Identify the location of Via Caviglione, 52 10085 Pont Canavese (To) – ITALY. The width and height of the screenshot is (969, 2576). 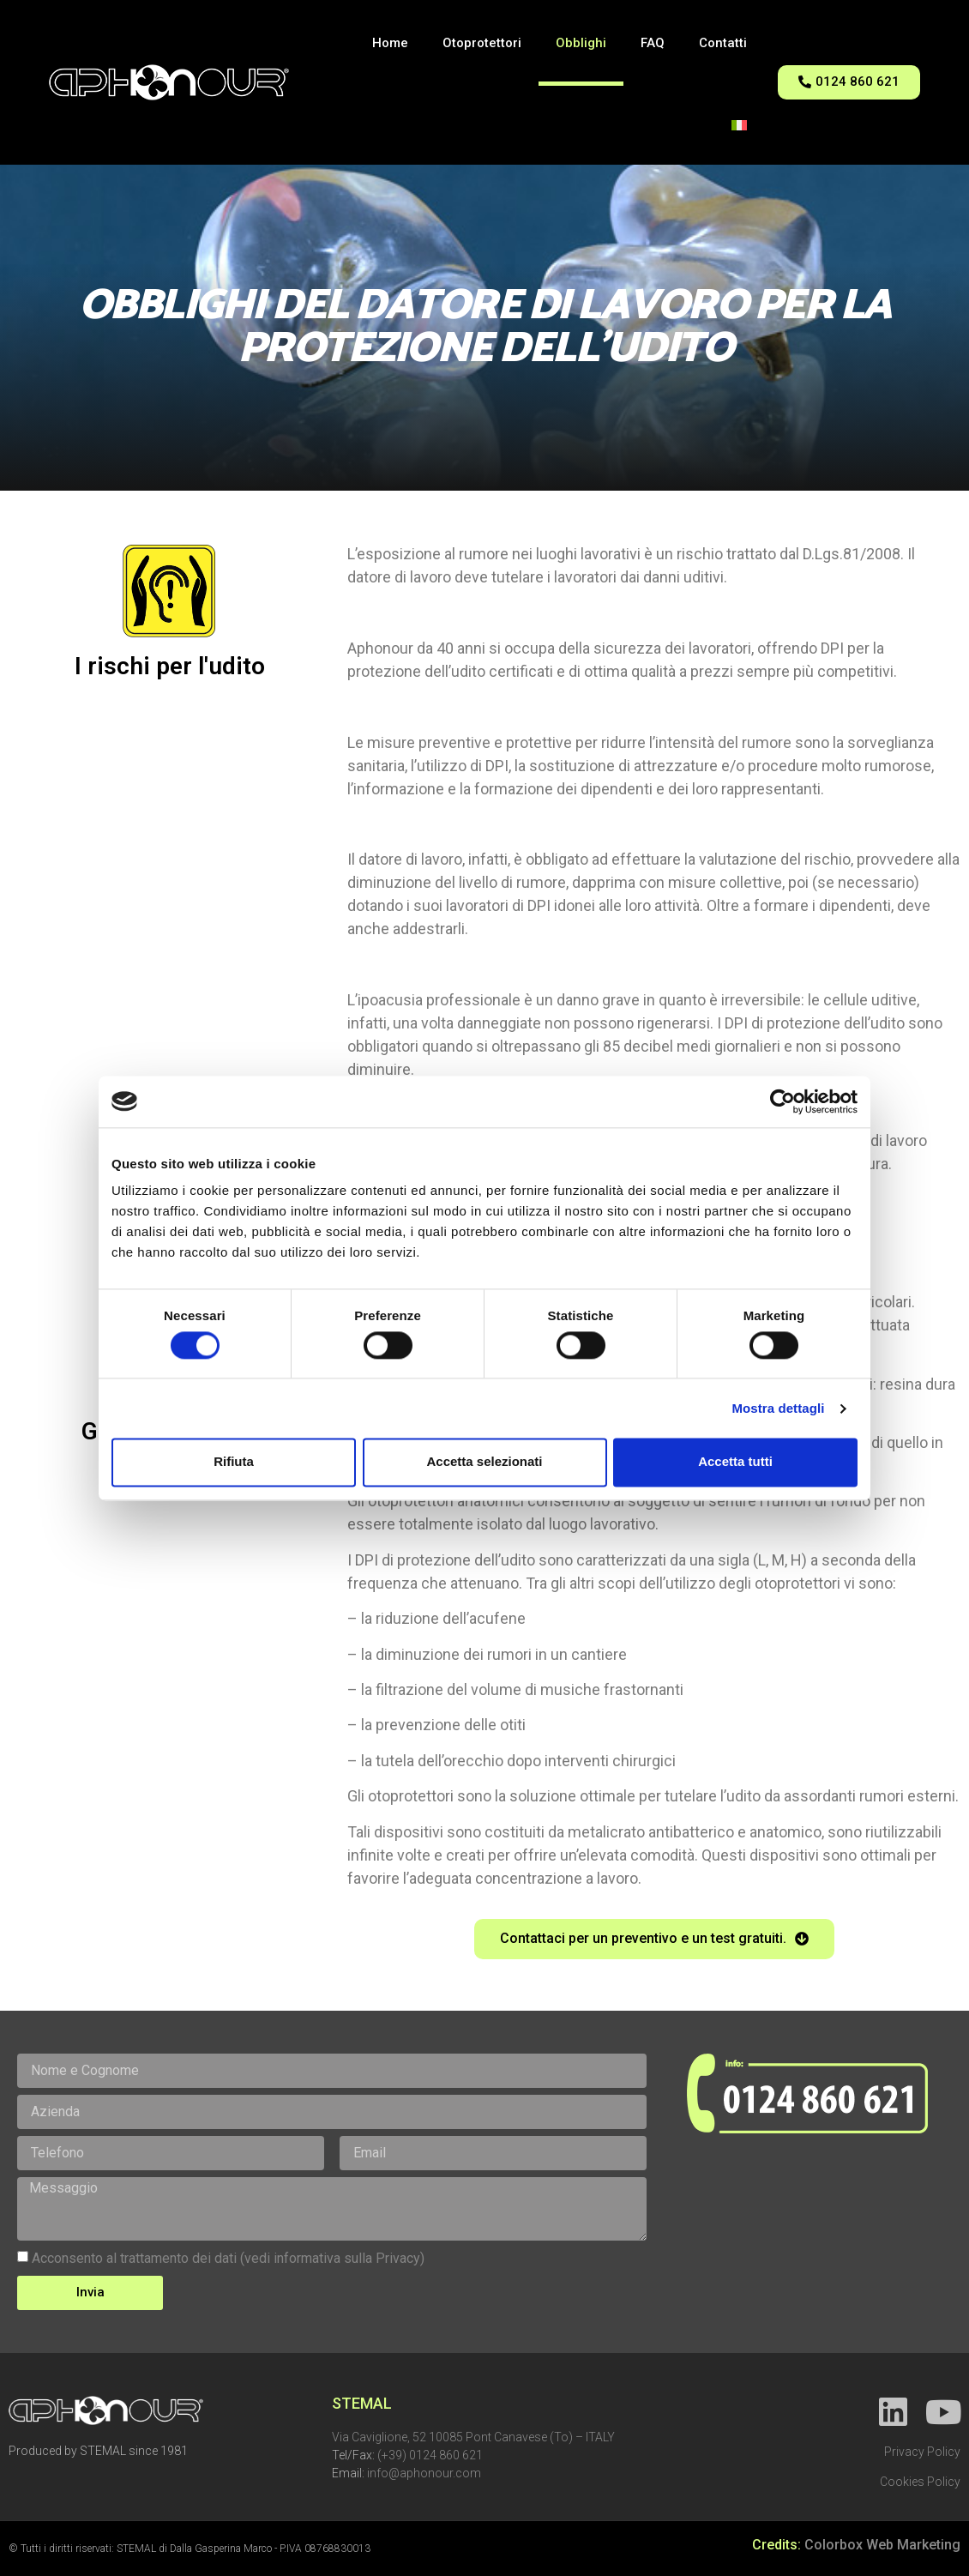
(473, 2437).